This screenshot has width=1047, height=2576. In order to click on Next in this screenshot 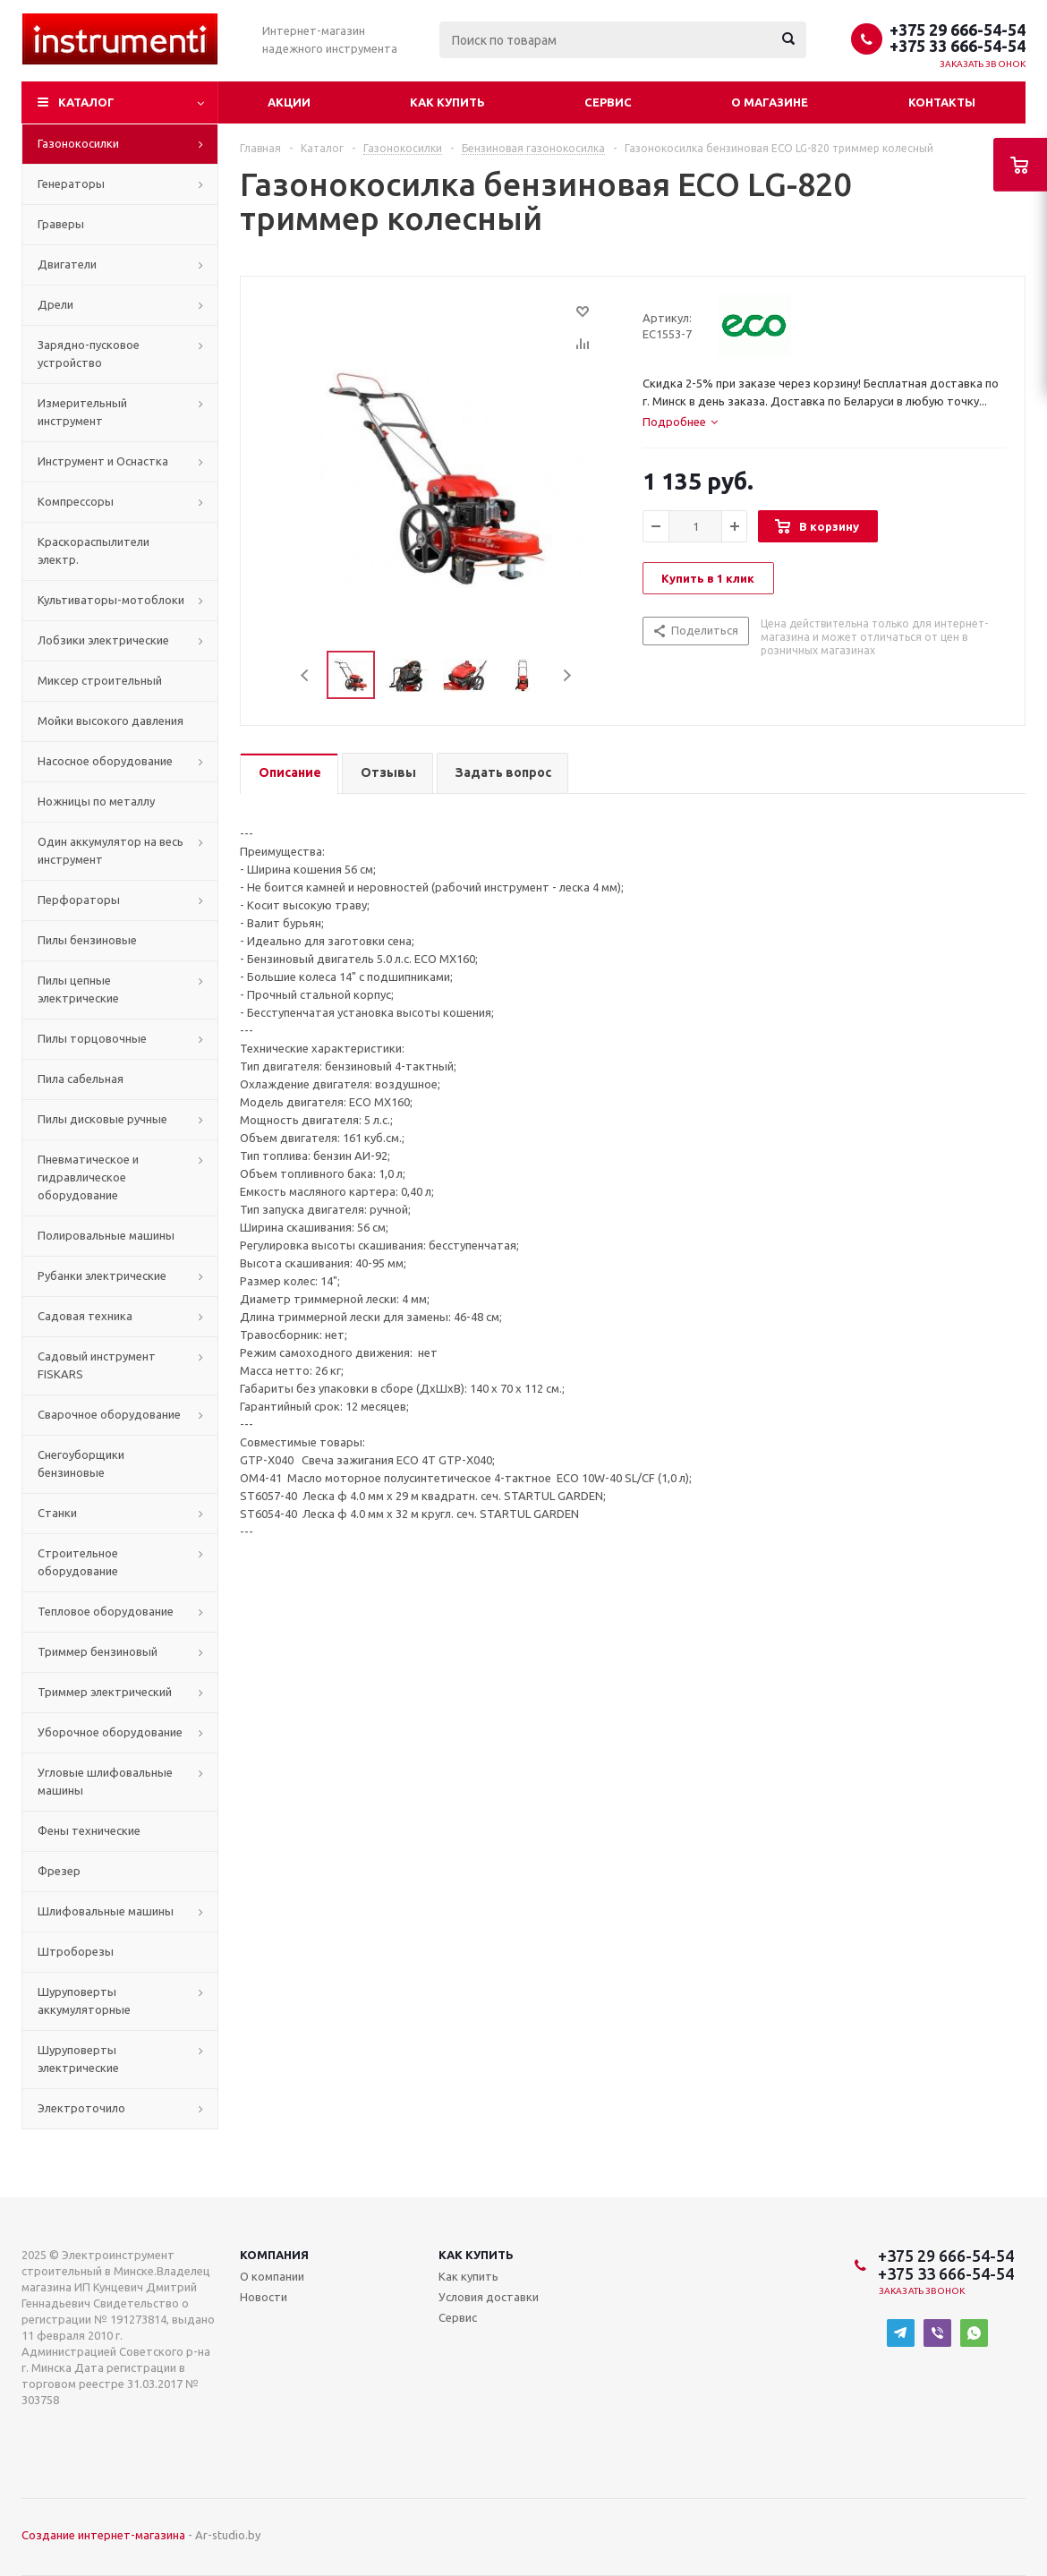, I will do `click(567, 675)`.